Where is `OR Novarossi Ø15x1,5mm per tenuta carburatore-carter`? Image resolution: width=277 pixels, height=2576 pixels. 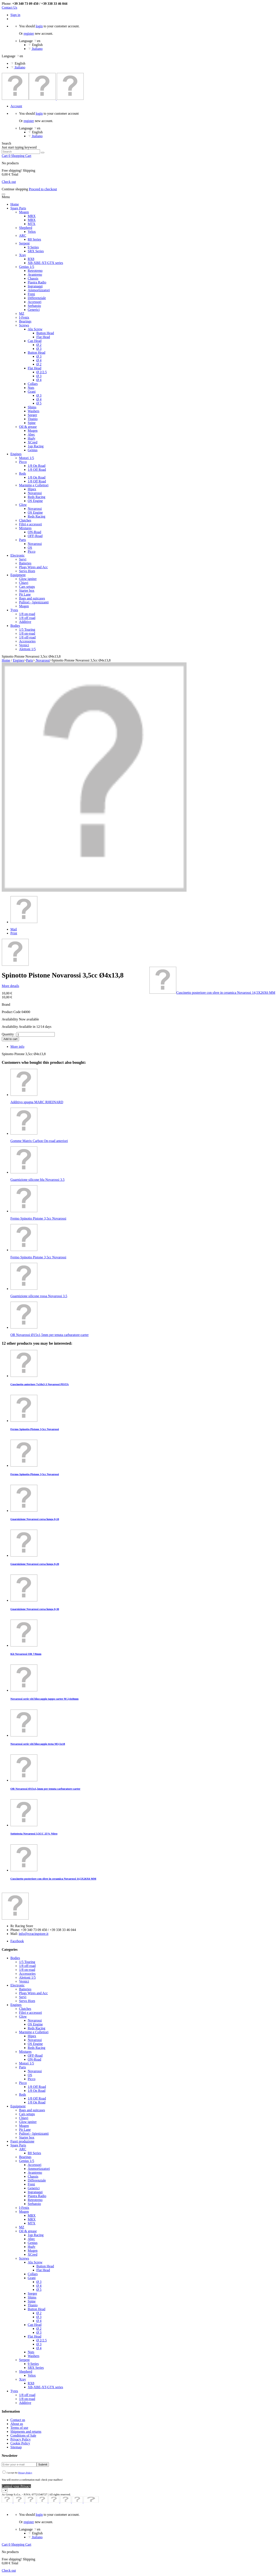
OR Novarossi Ø15x1,5mm per tenuta carburatore-carter is located at coordinates (49, 1335).